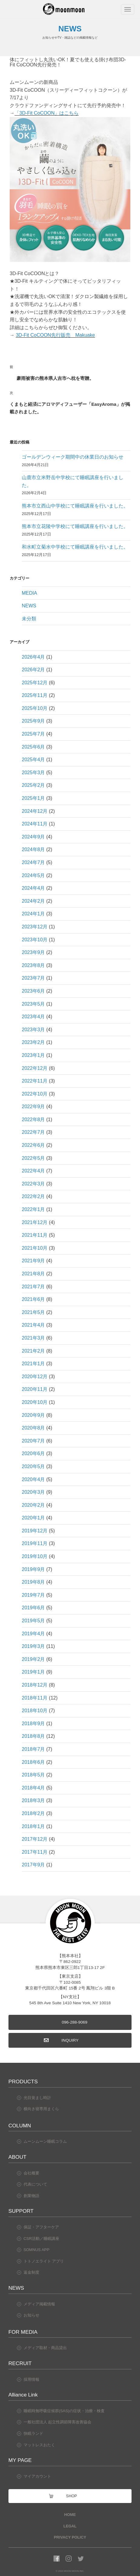 Image resolution: width=140 pixels, height=2576 pixels. What do you see at coordinates (33, 1260) in the screenshot?
I see `2021年9月` at bounding box center [33, 1260].